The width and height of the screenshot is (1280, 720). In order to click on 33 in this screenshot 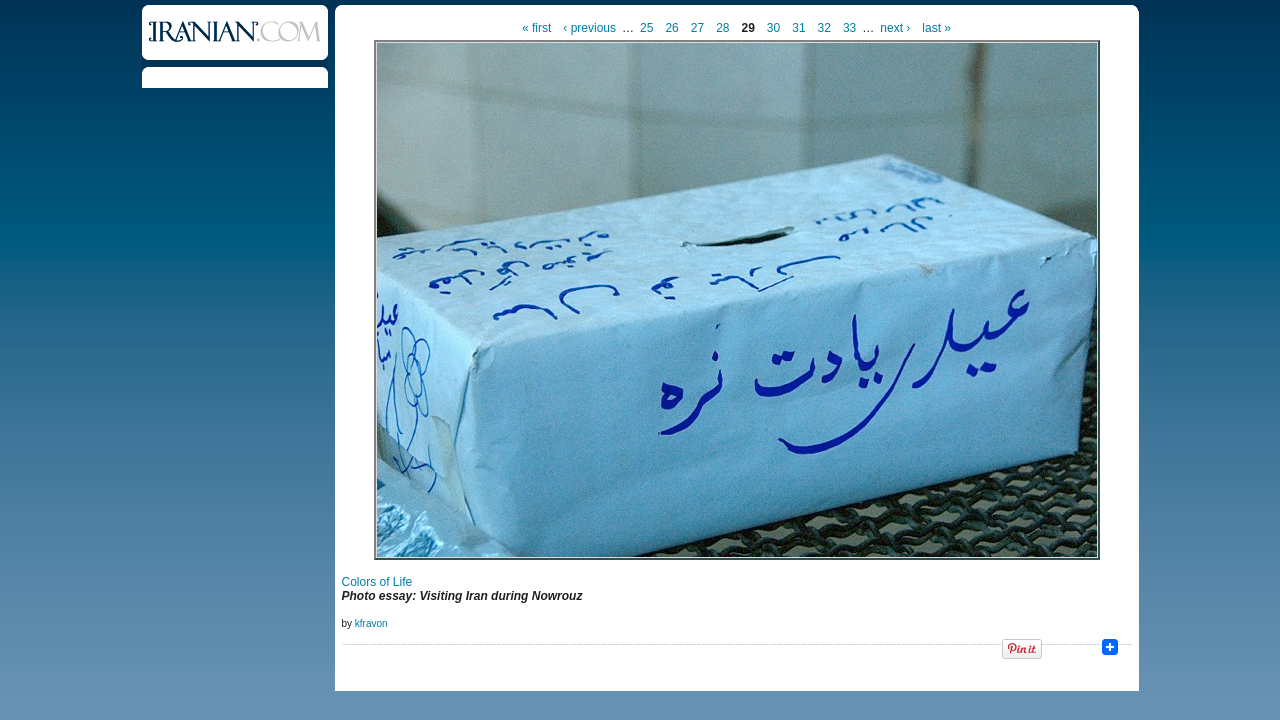, I will do `click(849, 28)`.